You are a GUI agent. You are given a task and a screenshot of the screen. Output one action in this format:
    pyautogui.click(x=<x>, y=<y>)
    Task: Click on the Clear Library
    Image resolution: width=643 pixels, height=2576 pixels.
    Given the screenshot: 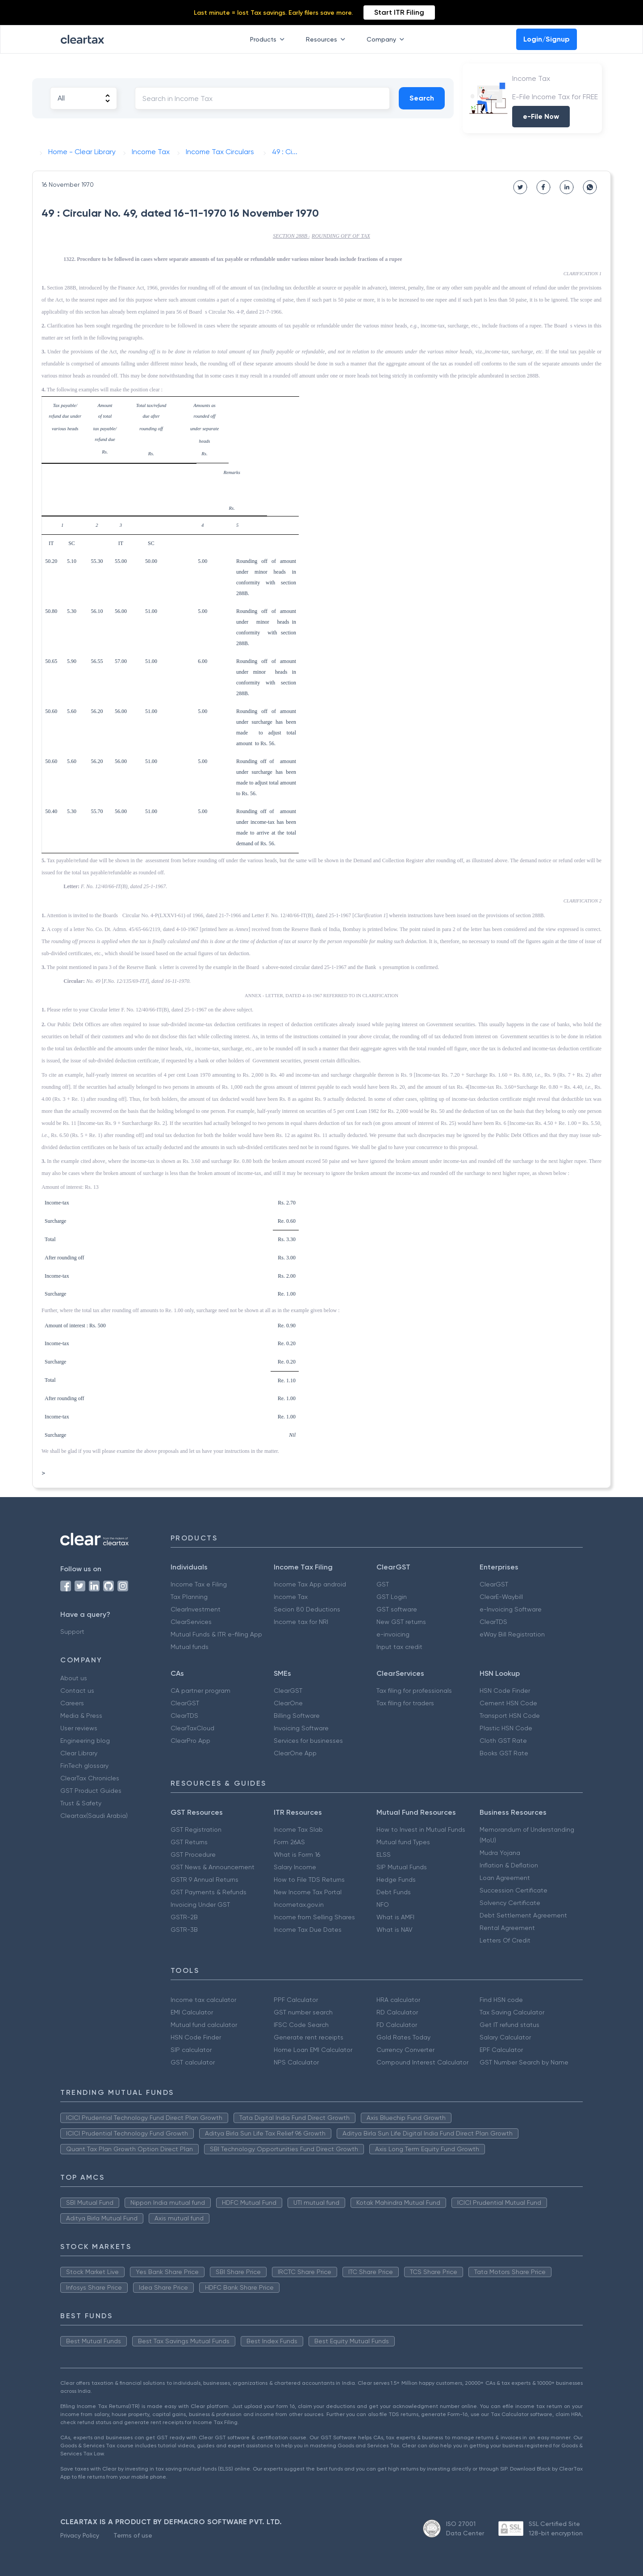 What is the action you would take?
    pyautogui.click(x=78, y=1753)
    